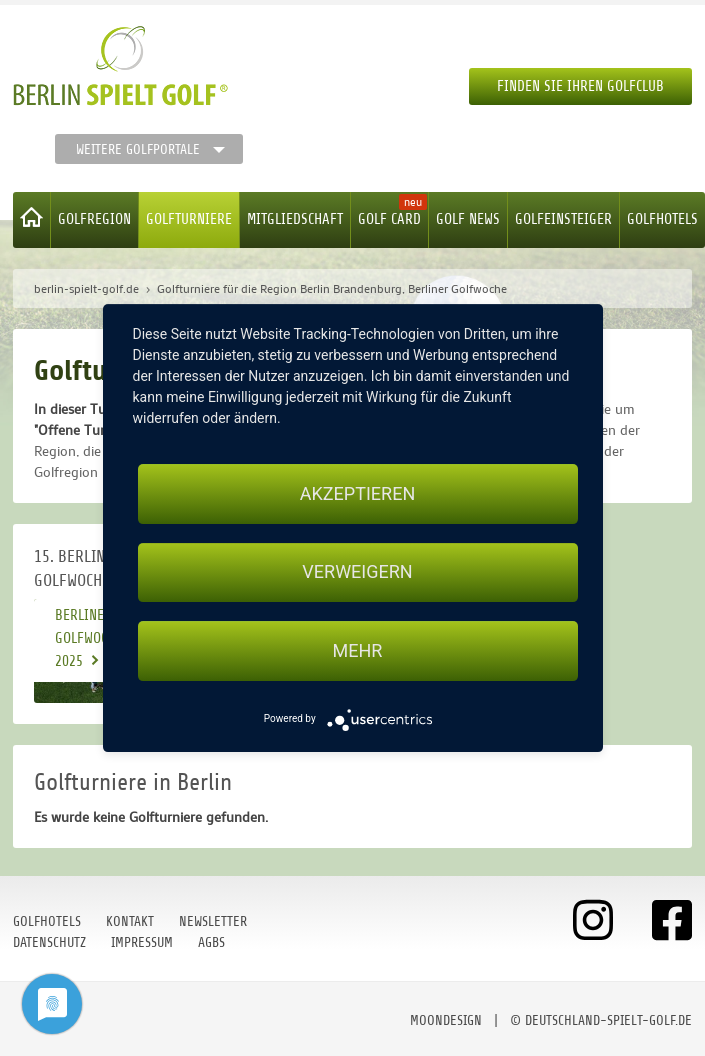  What do you see at coordinates (358, 650) in the screenshot?
I see `mehr` at bounding box center [358, 650].